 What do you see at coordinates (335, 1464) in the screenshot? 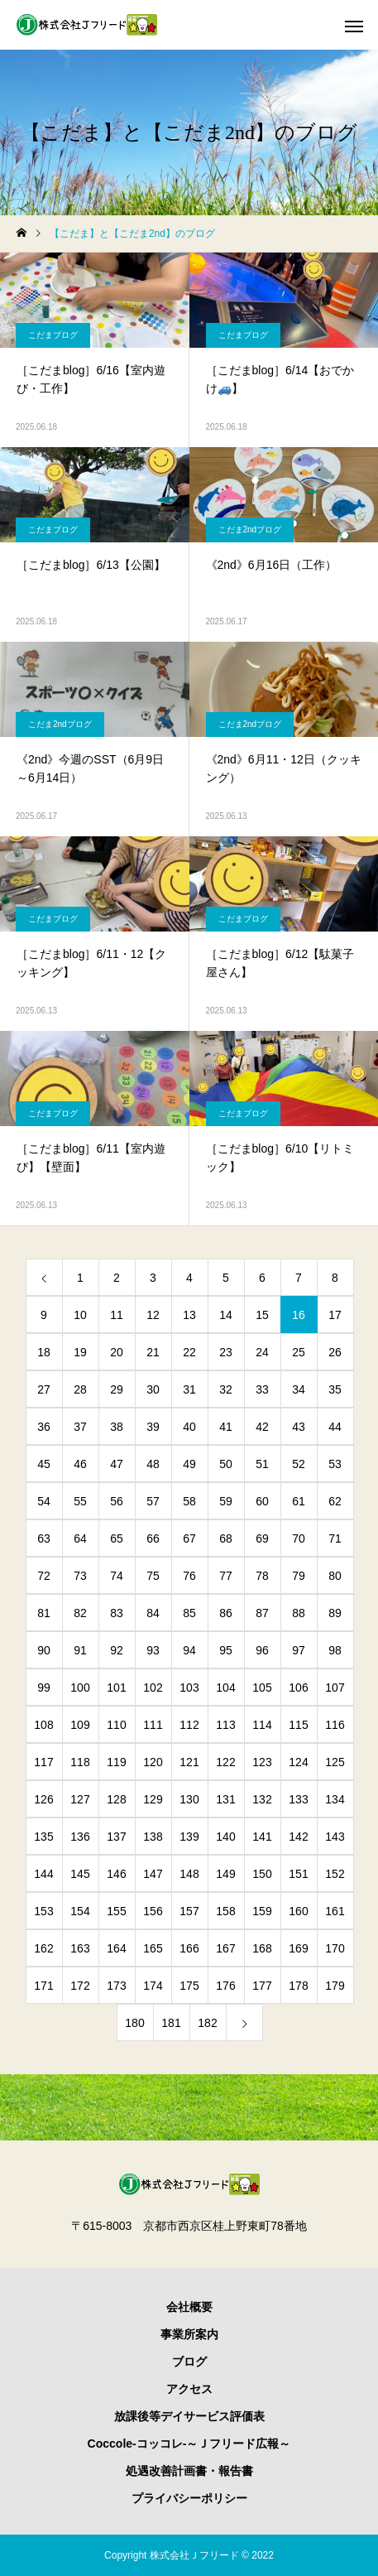
I see `53` at bounding box center [335, 1464].